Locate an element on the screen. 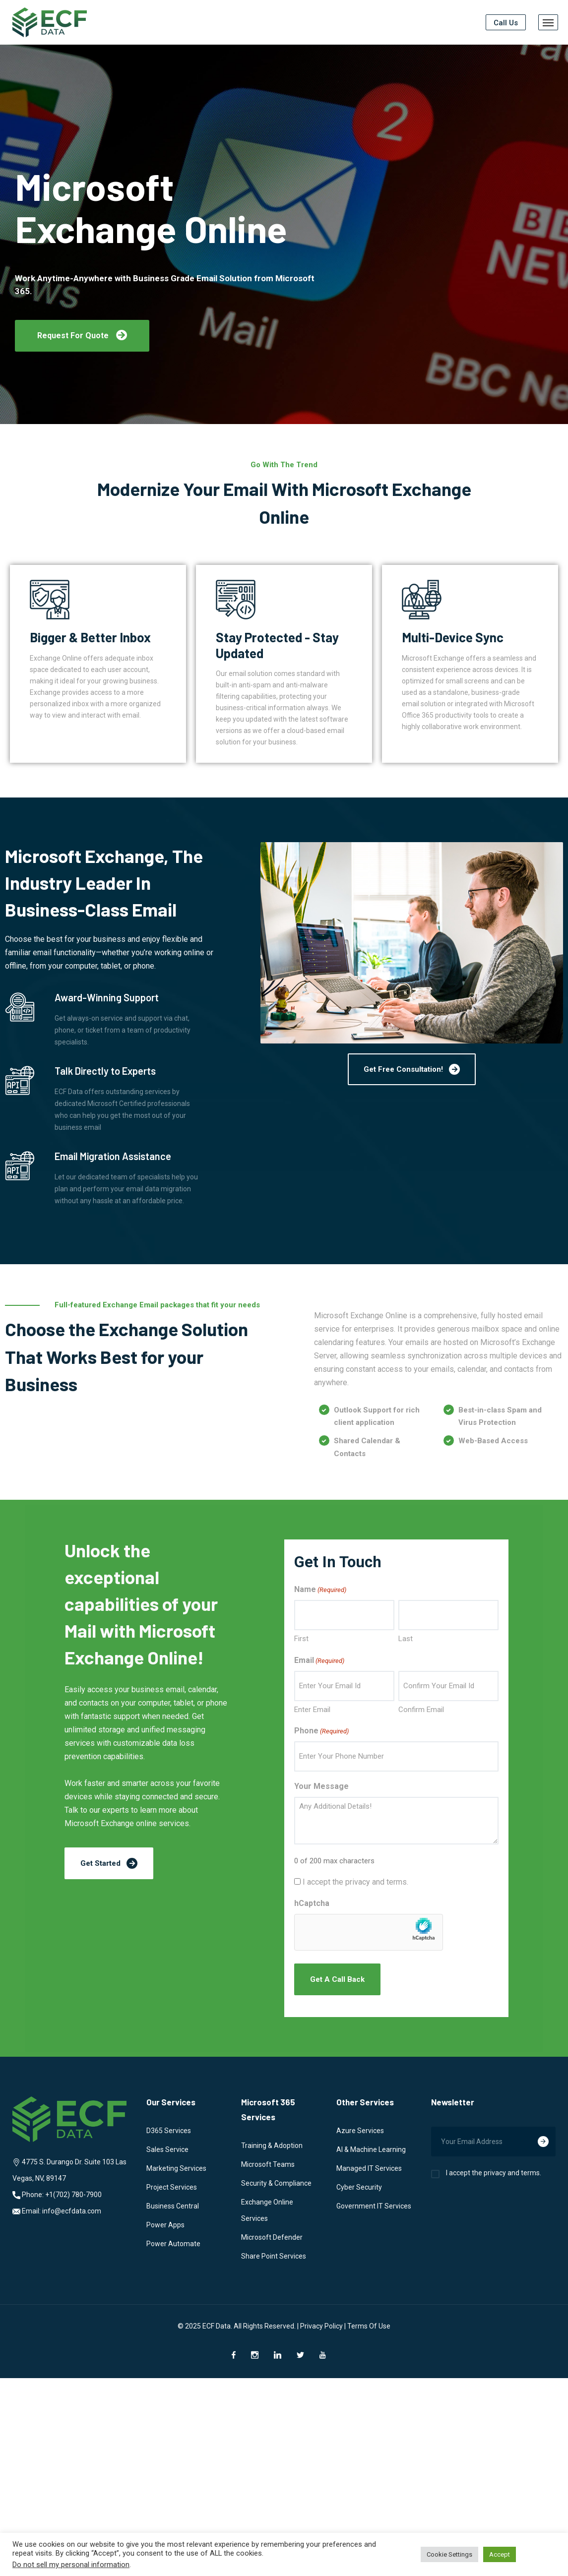  AI & Machine Learning is located at coordinates (371, 2149).